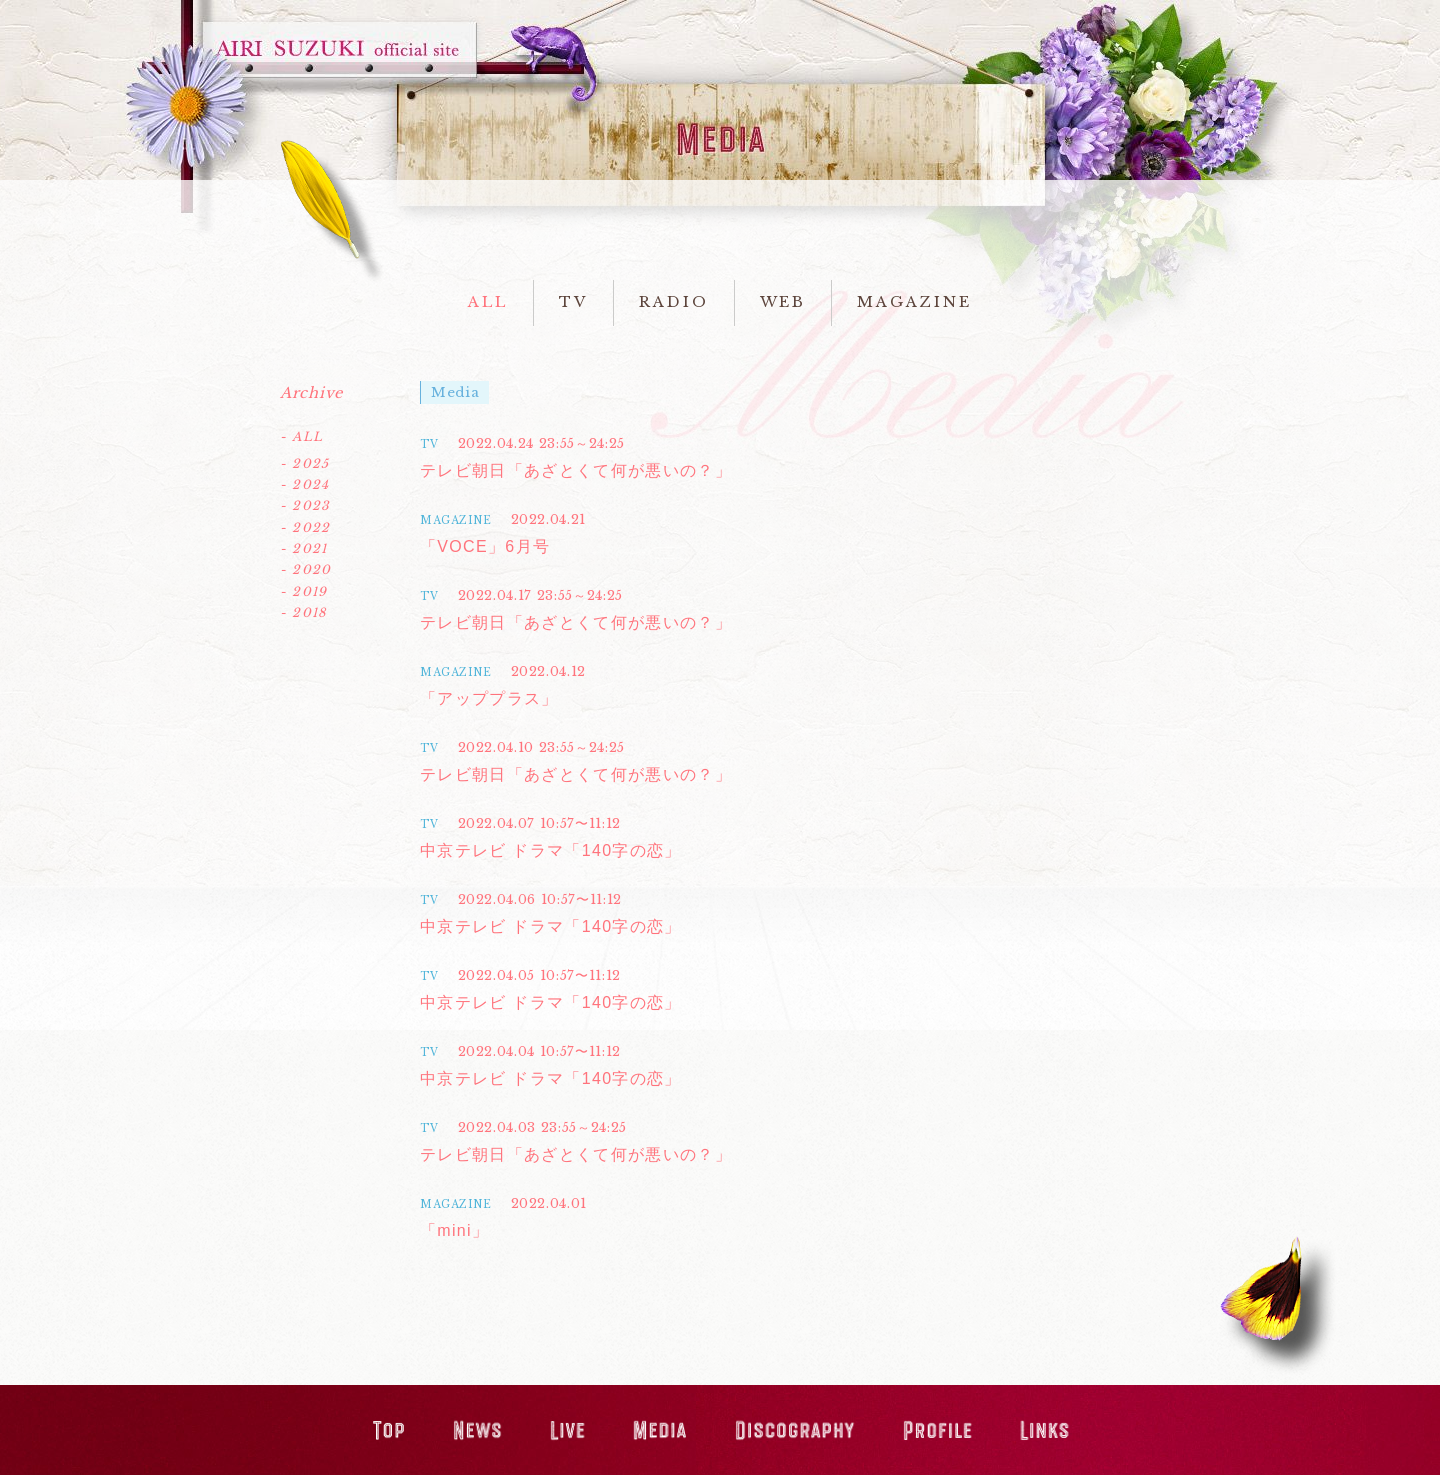 The image size is (1440, 1475). What do you see at coordinates (488, 302) in the screenshot?
I see `ALL` at bounding box center [488, 302].